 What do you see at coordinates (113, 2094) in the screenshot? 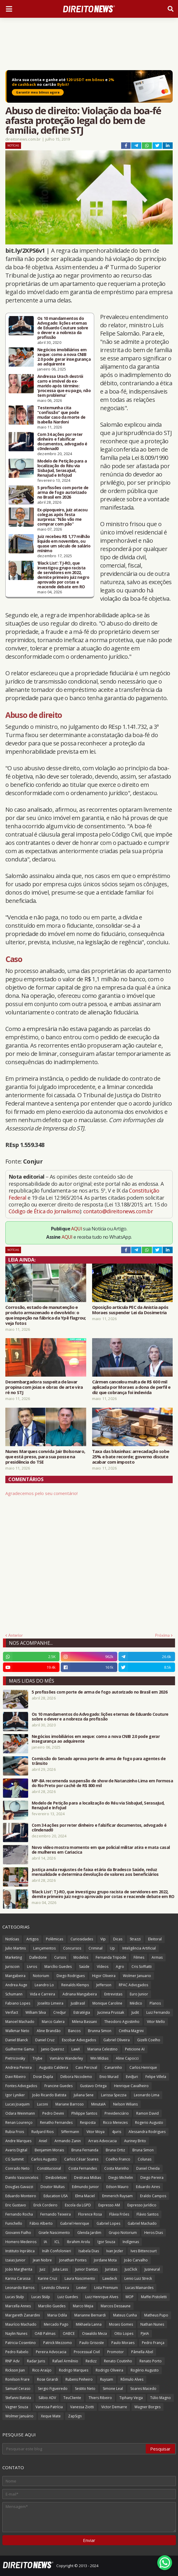
I see `Larissa Spezzia` at bounding box center [113, 2094].